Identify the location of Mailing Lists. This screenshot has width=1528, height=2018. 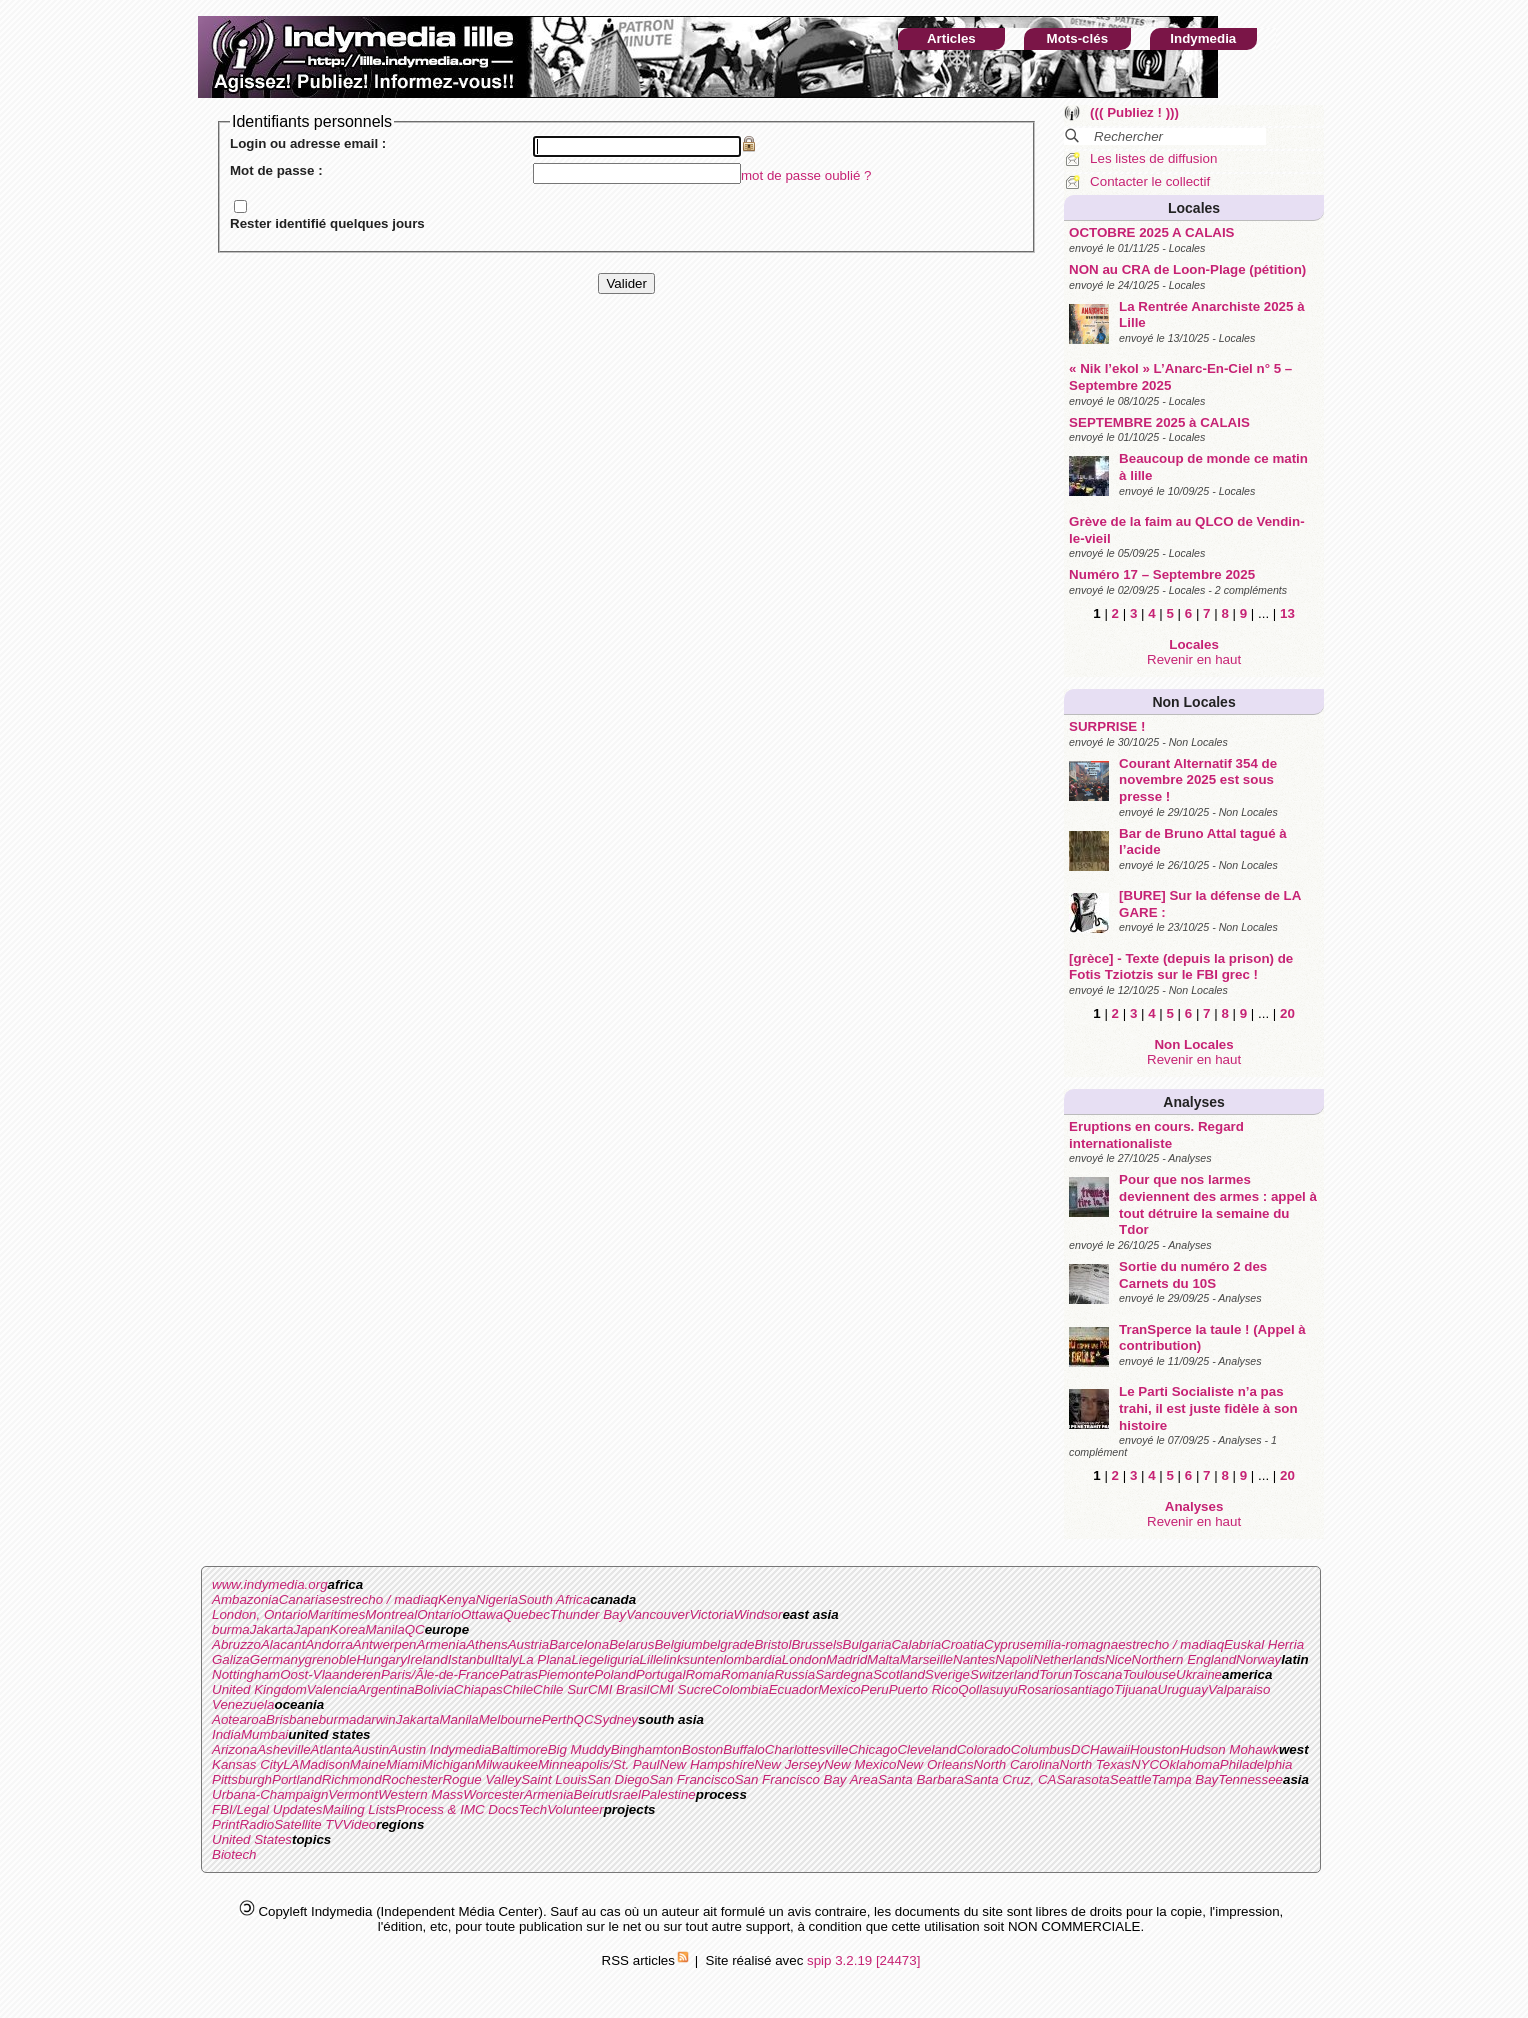
(358, 1809).